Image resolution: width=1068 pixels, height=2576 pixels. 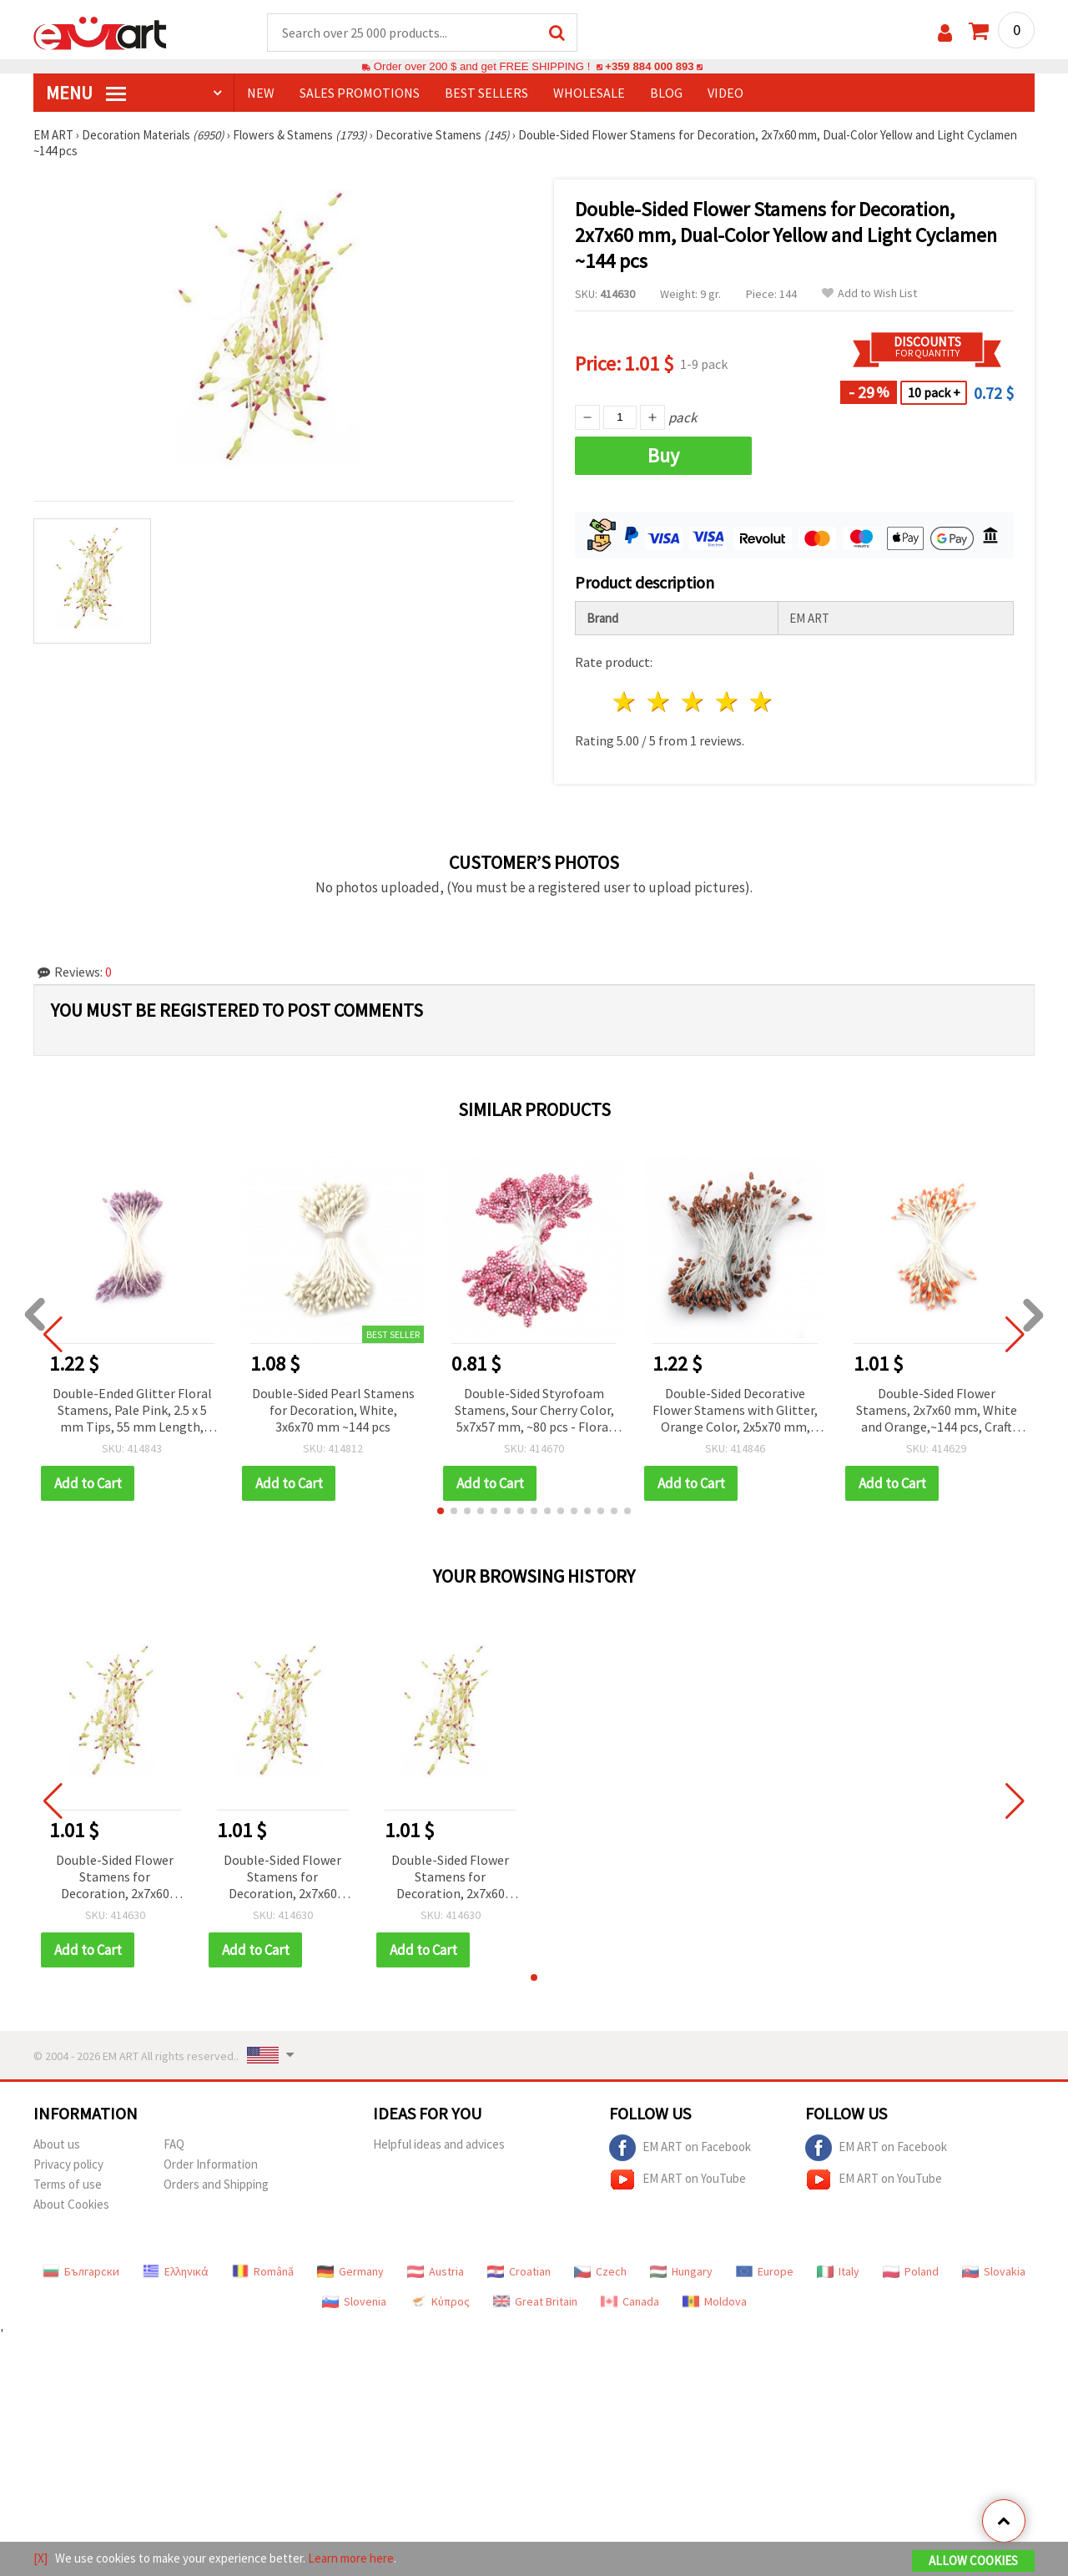 I want to click on Blog, so click(x=666, y=92).